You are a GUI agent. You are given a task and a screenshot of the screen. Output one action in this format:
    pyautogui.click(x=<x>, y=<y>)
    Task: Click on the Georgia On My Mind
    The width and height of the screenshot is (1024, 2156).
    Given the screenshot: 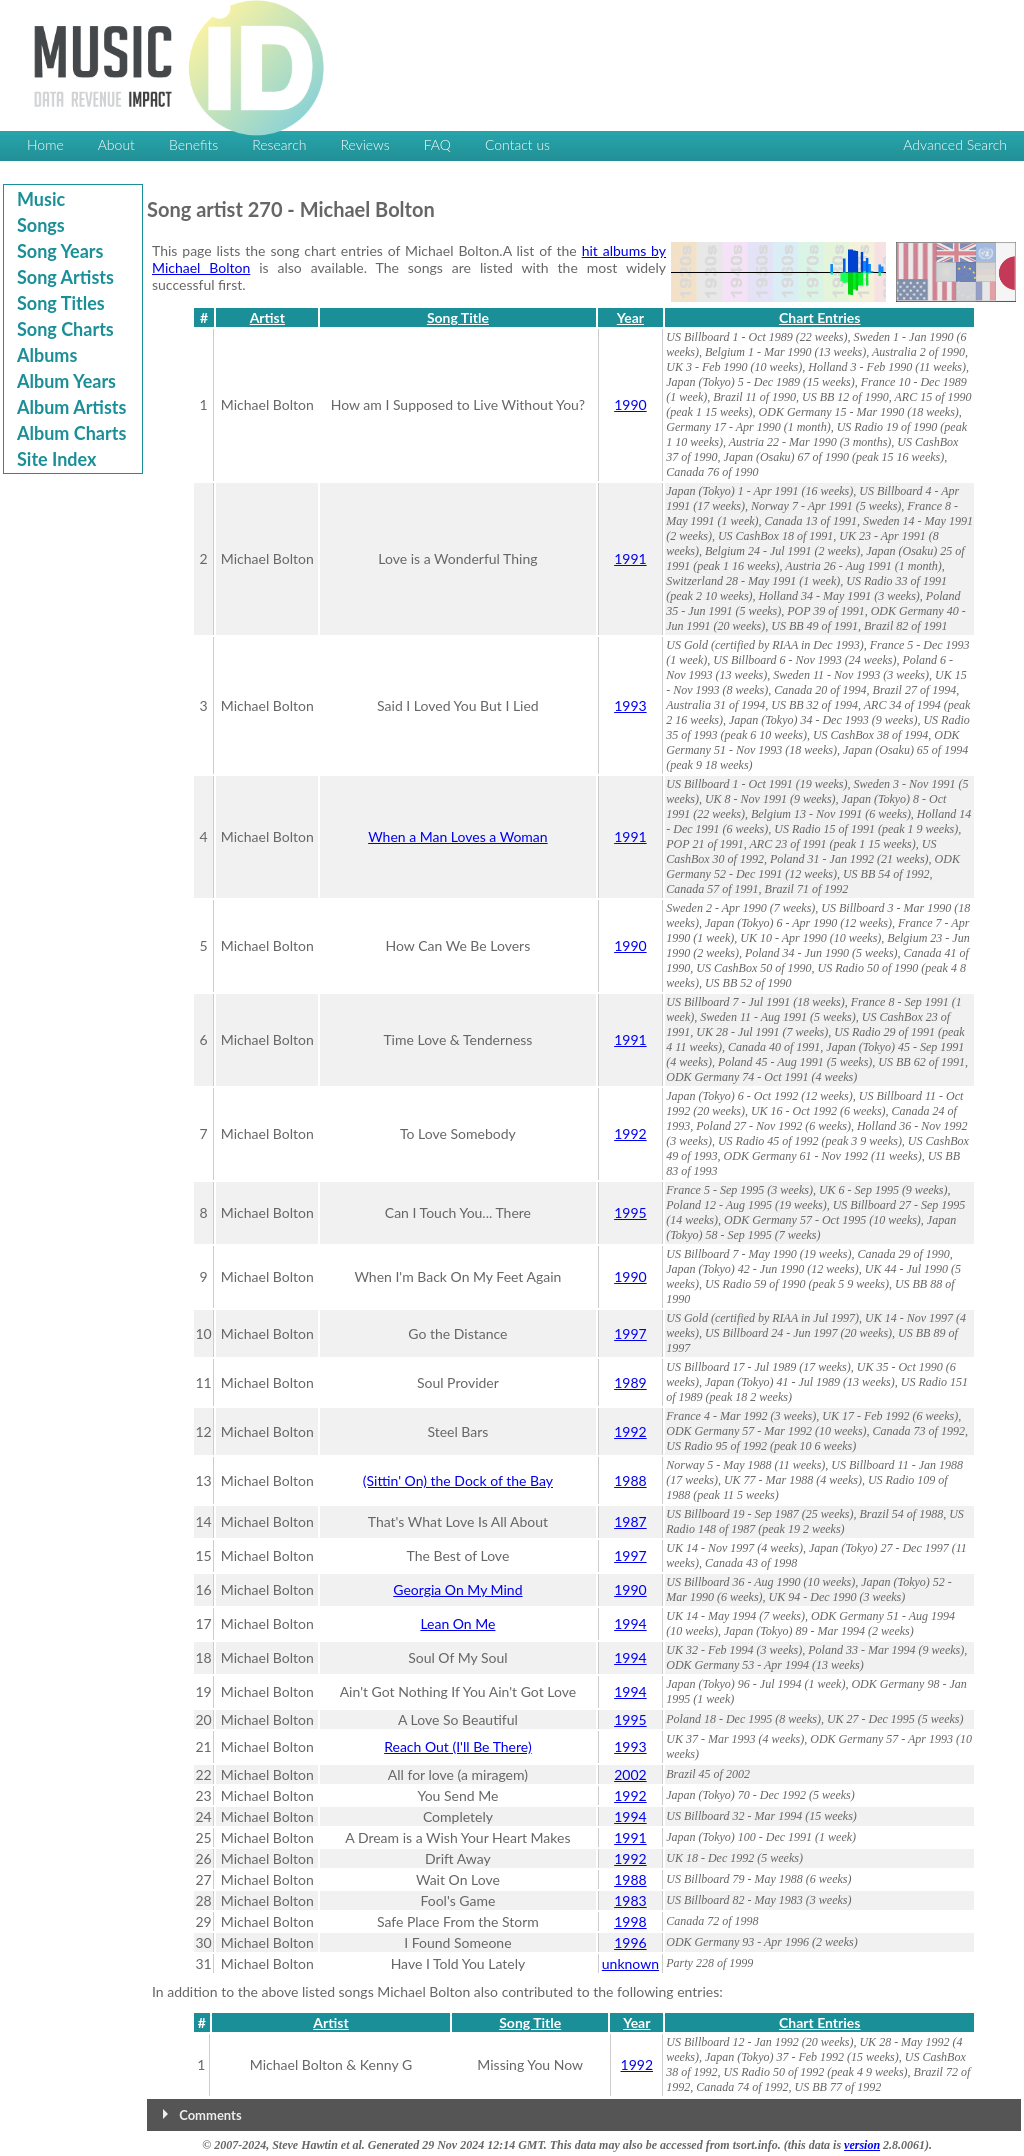 What is the action you would take?
    pyautogui.click(x=457, y=1589)
    